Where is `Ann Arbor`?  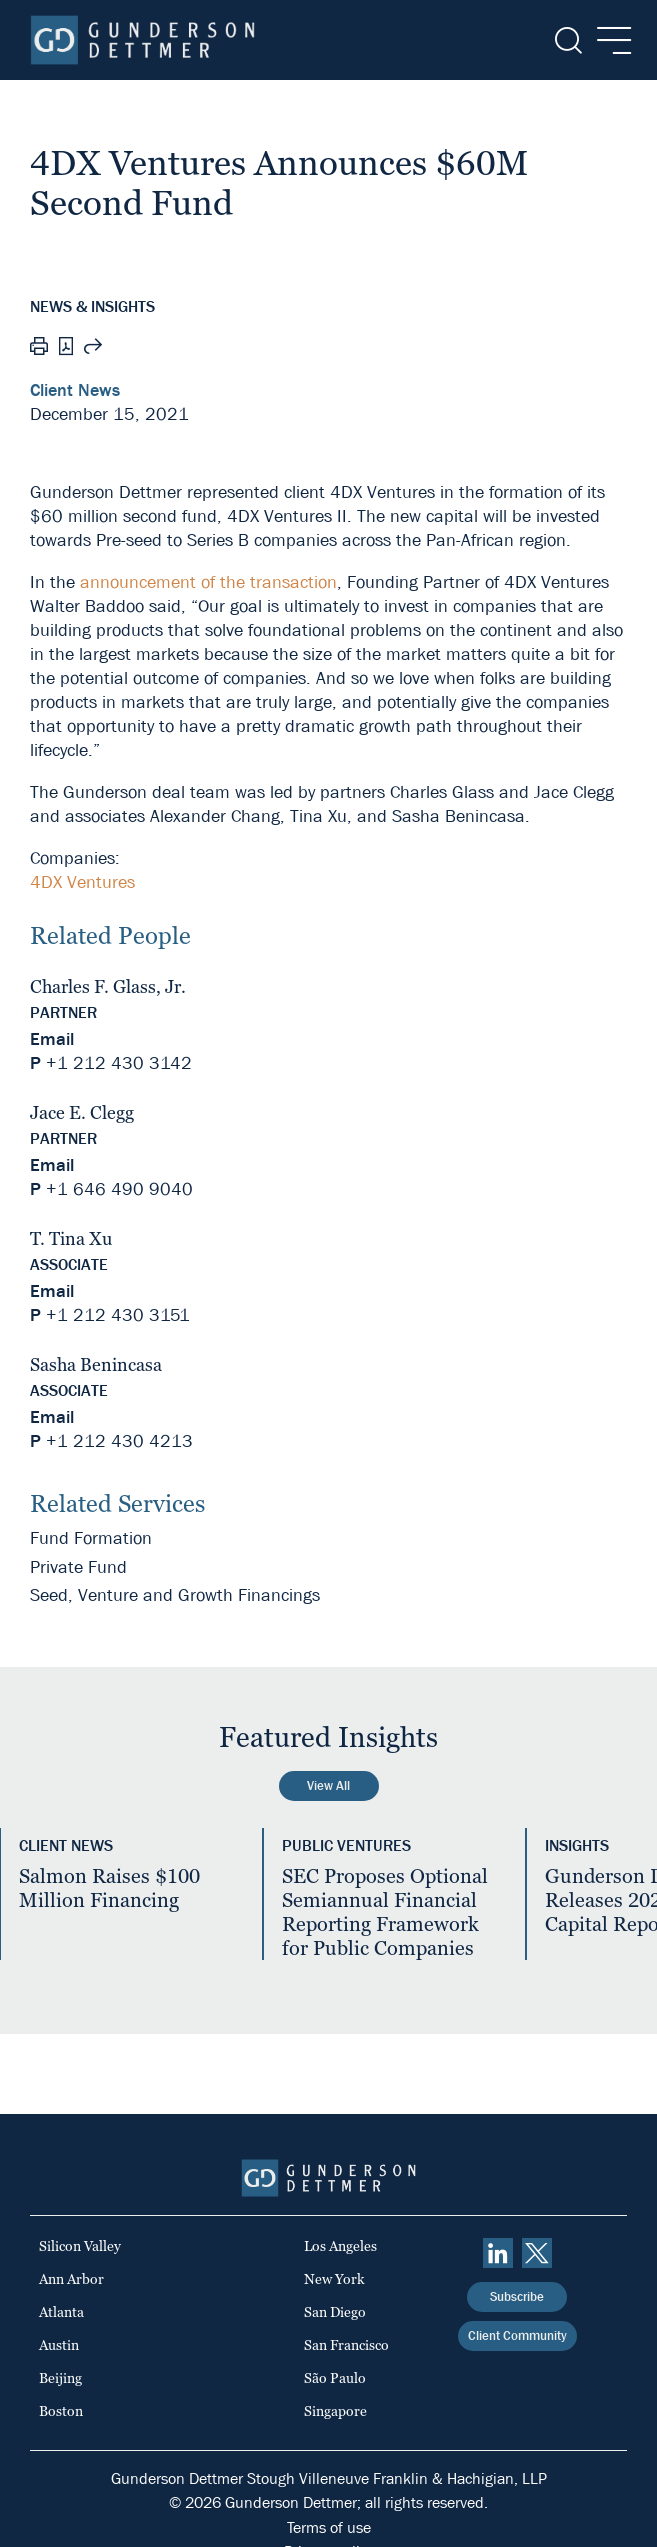
Ann Arbor is located at coordinates (71, 2279).